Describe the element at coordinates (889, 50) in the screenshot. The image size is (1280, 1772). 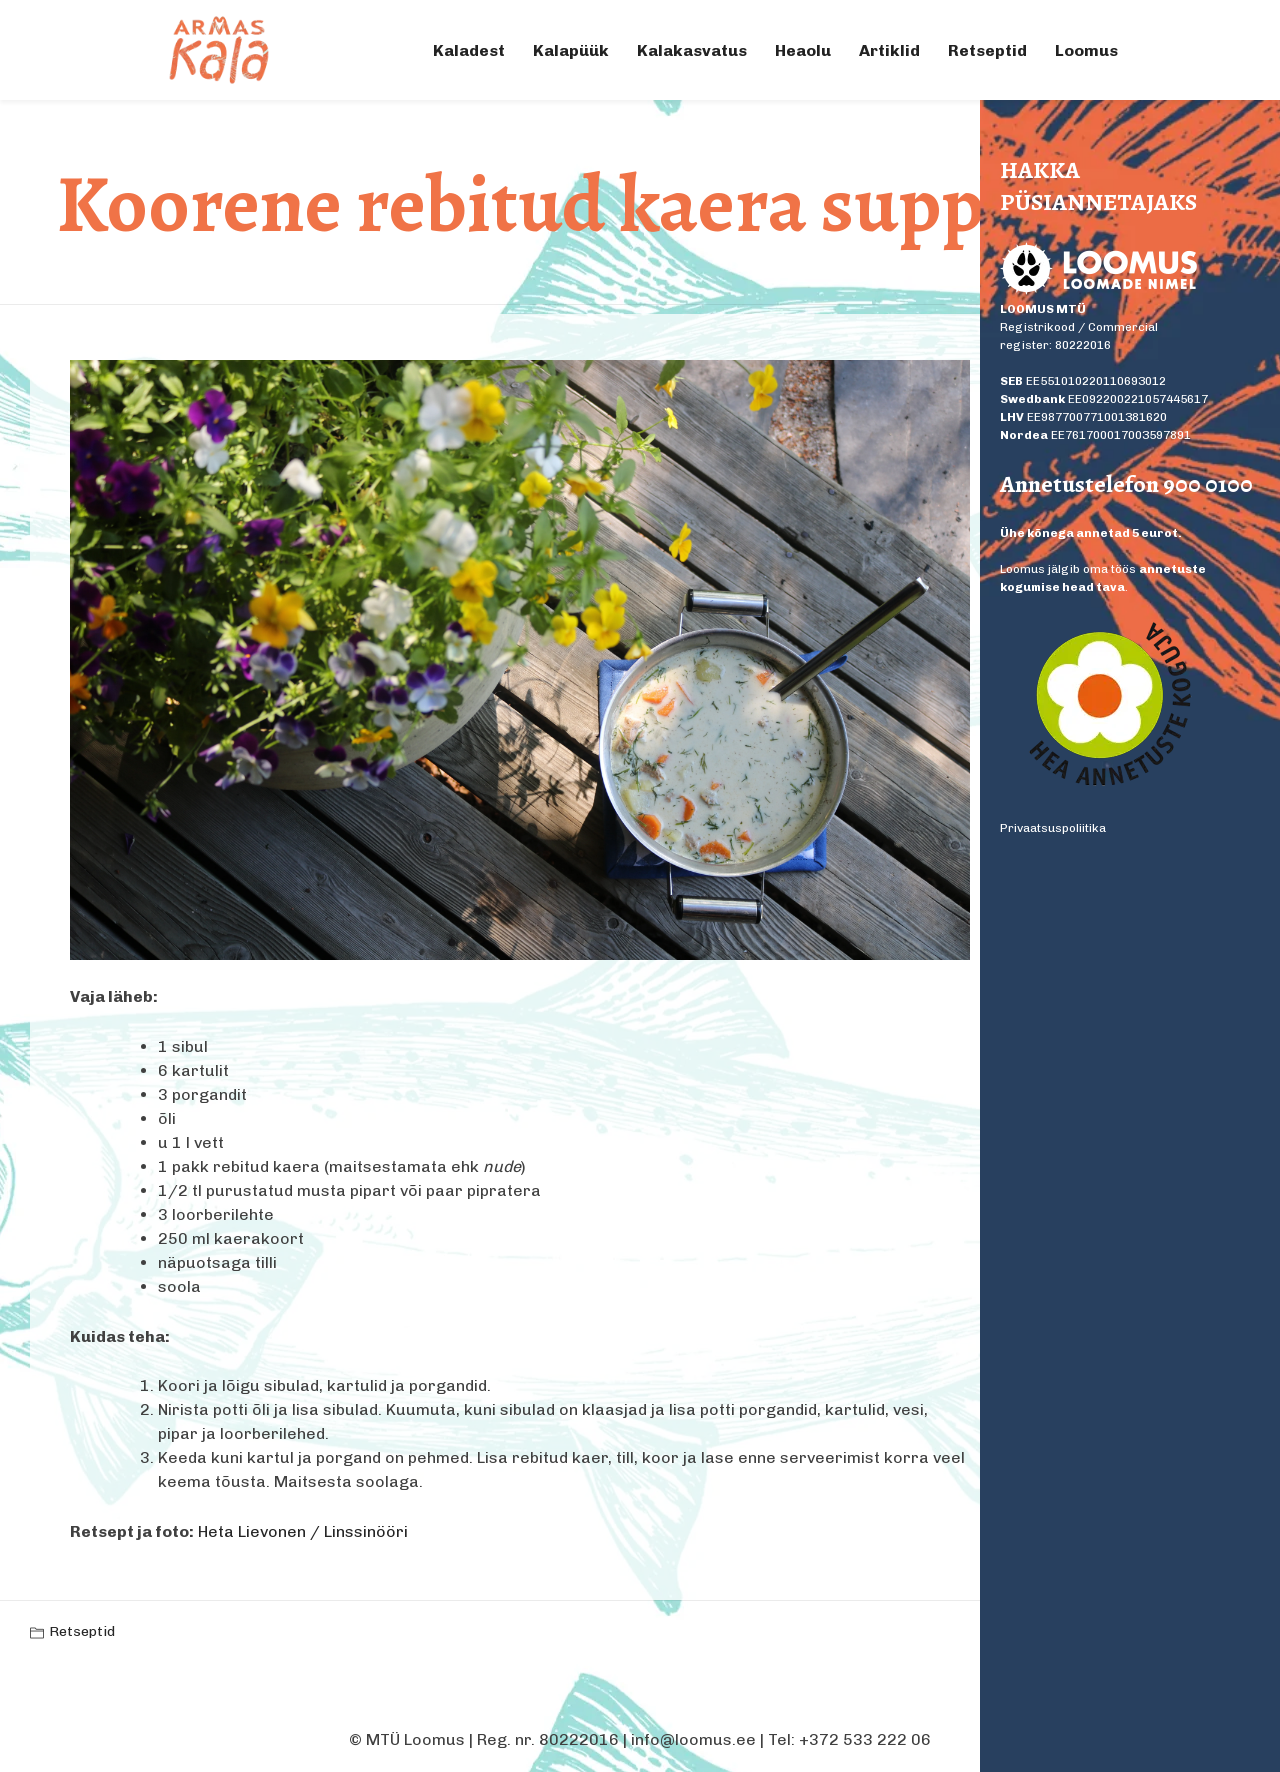
I see `Artiklid` at that location.